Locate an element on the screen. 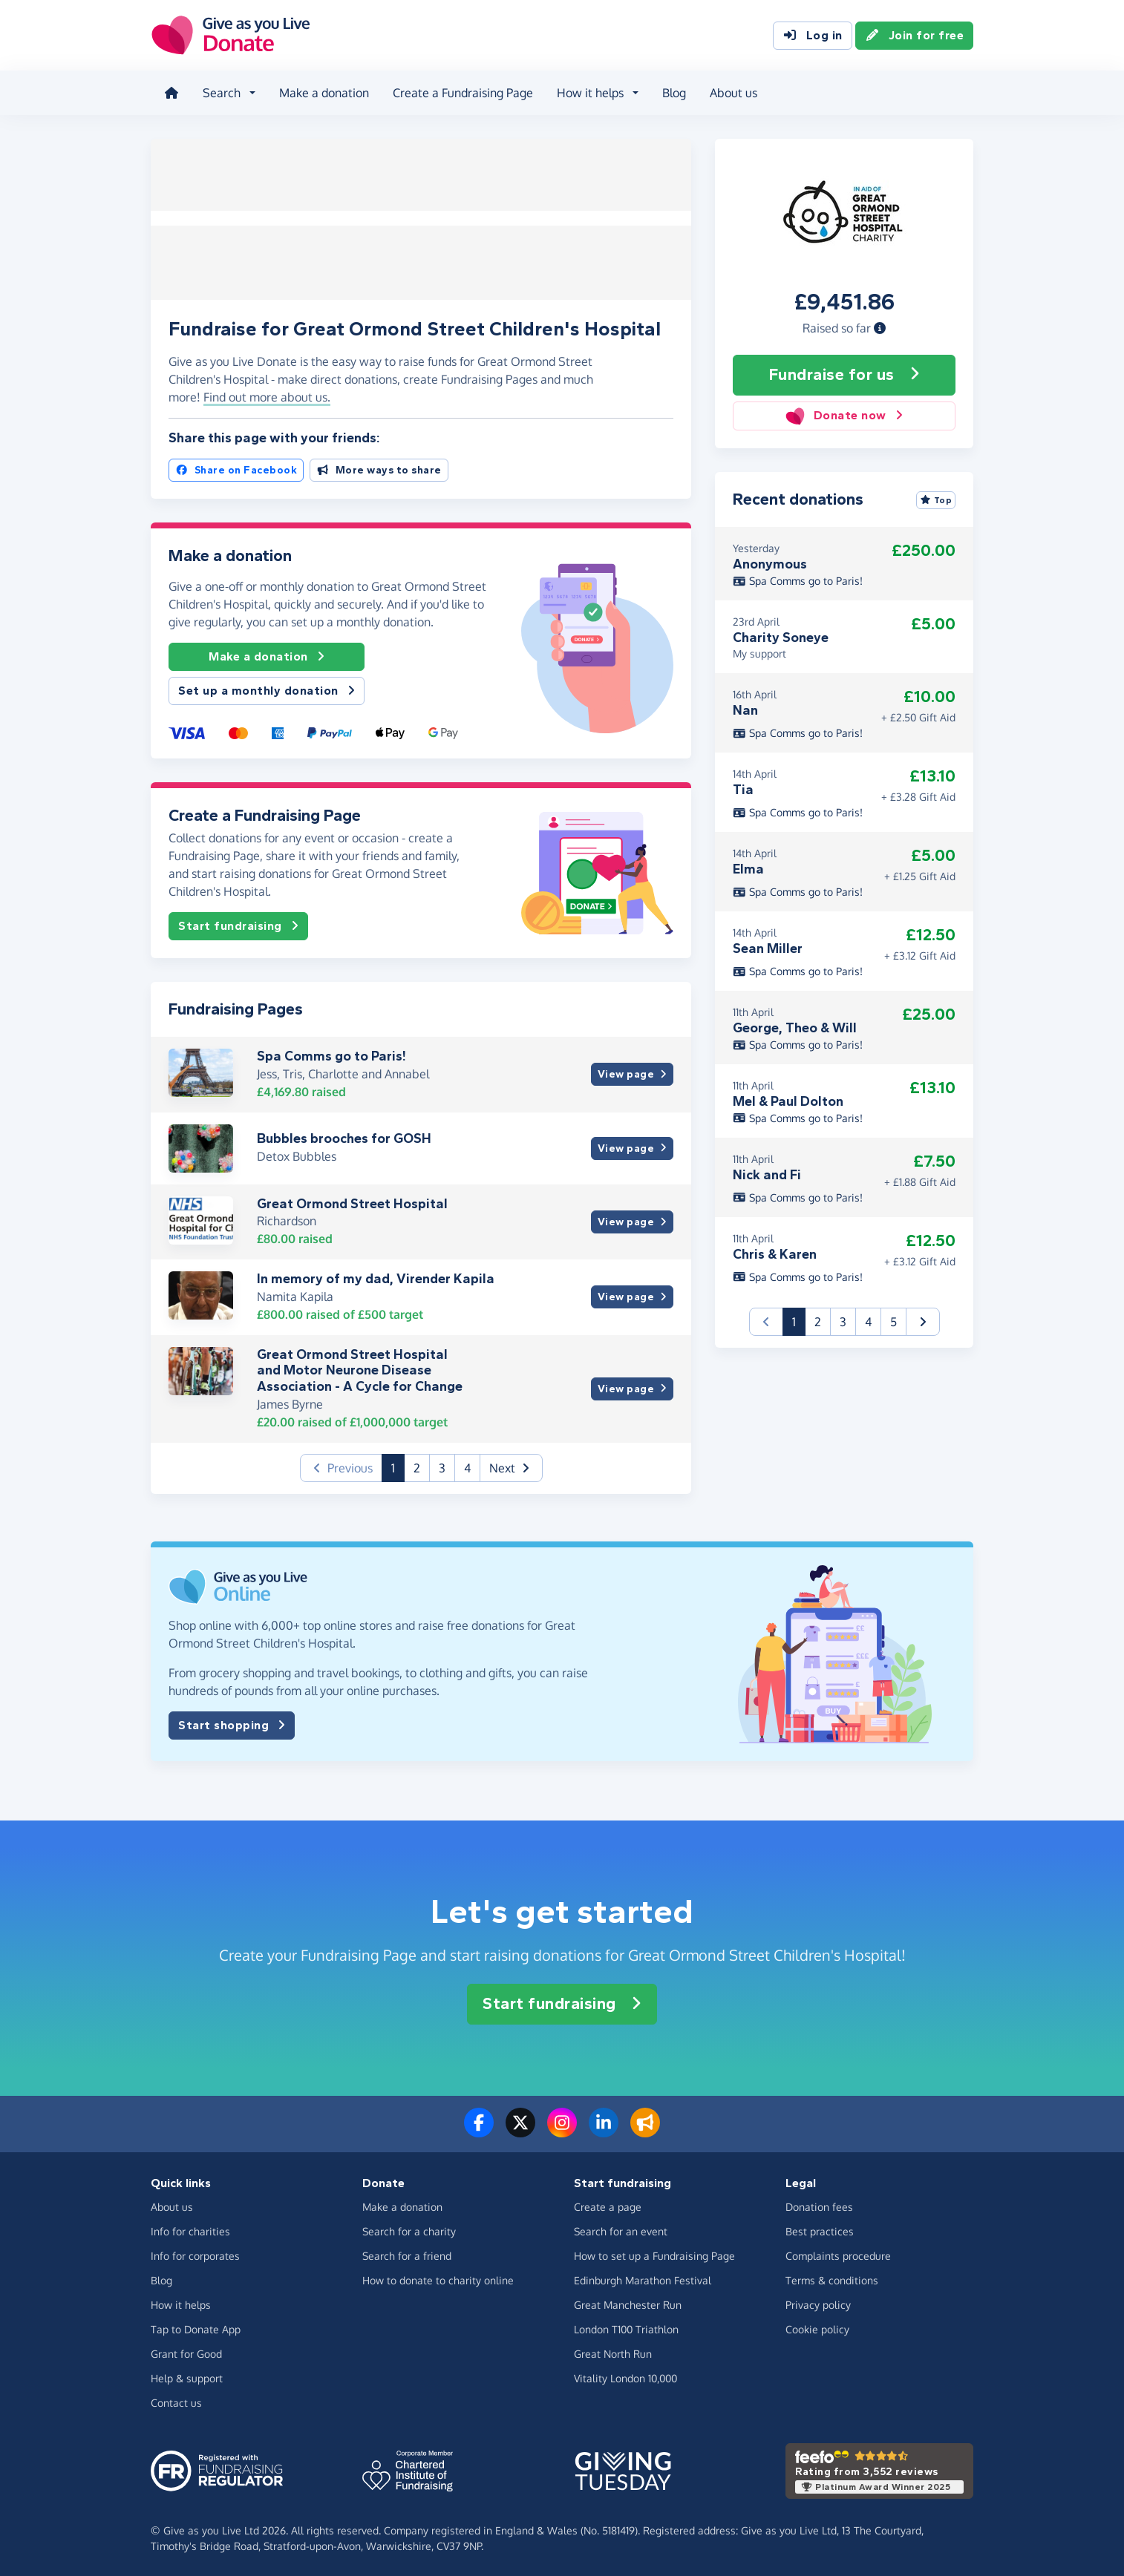  2 [button] is located at coordinates (417, 1465).